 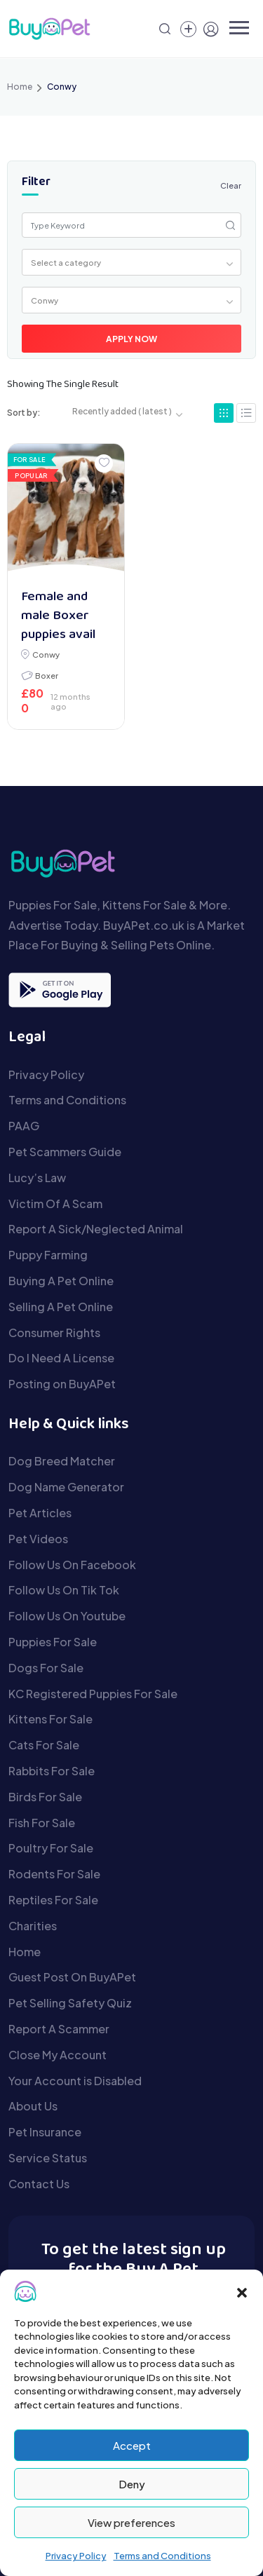 What do you see at coordinates (33, 2106) in the screenshot?
I see `About Us` at bounding box center [33, 2106].